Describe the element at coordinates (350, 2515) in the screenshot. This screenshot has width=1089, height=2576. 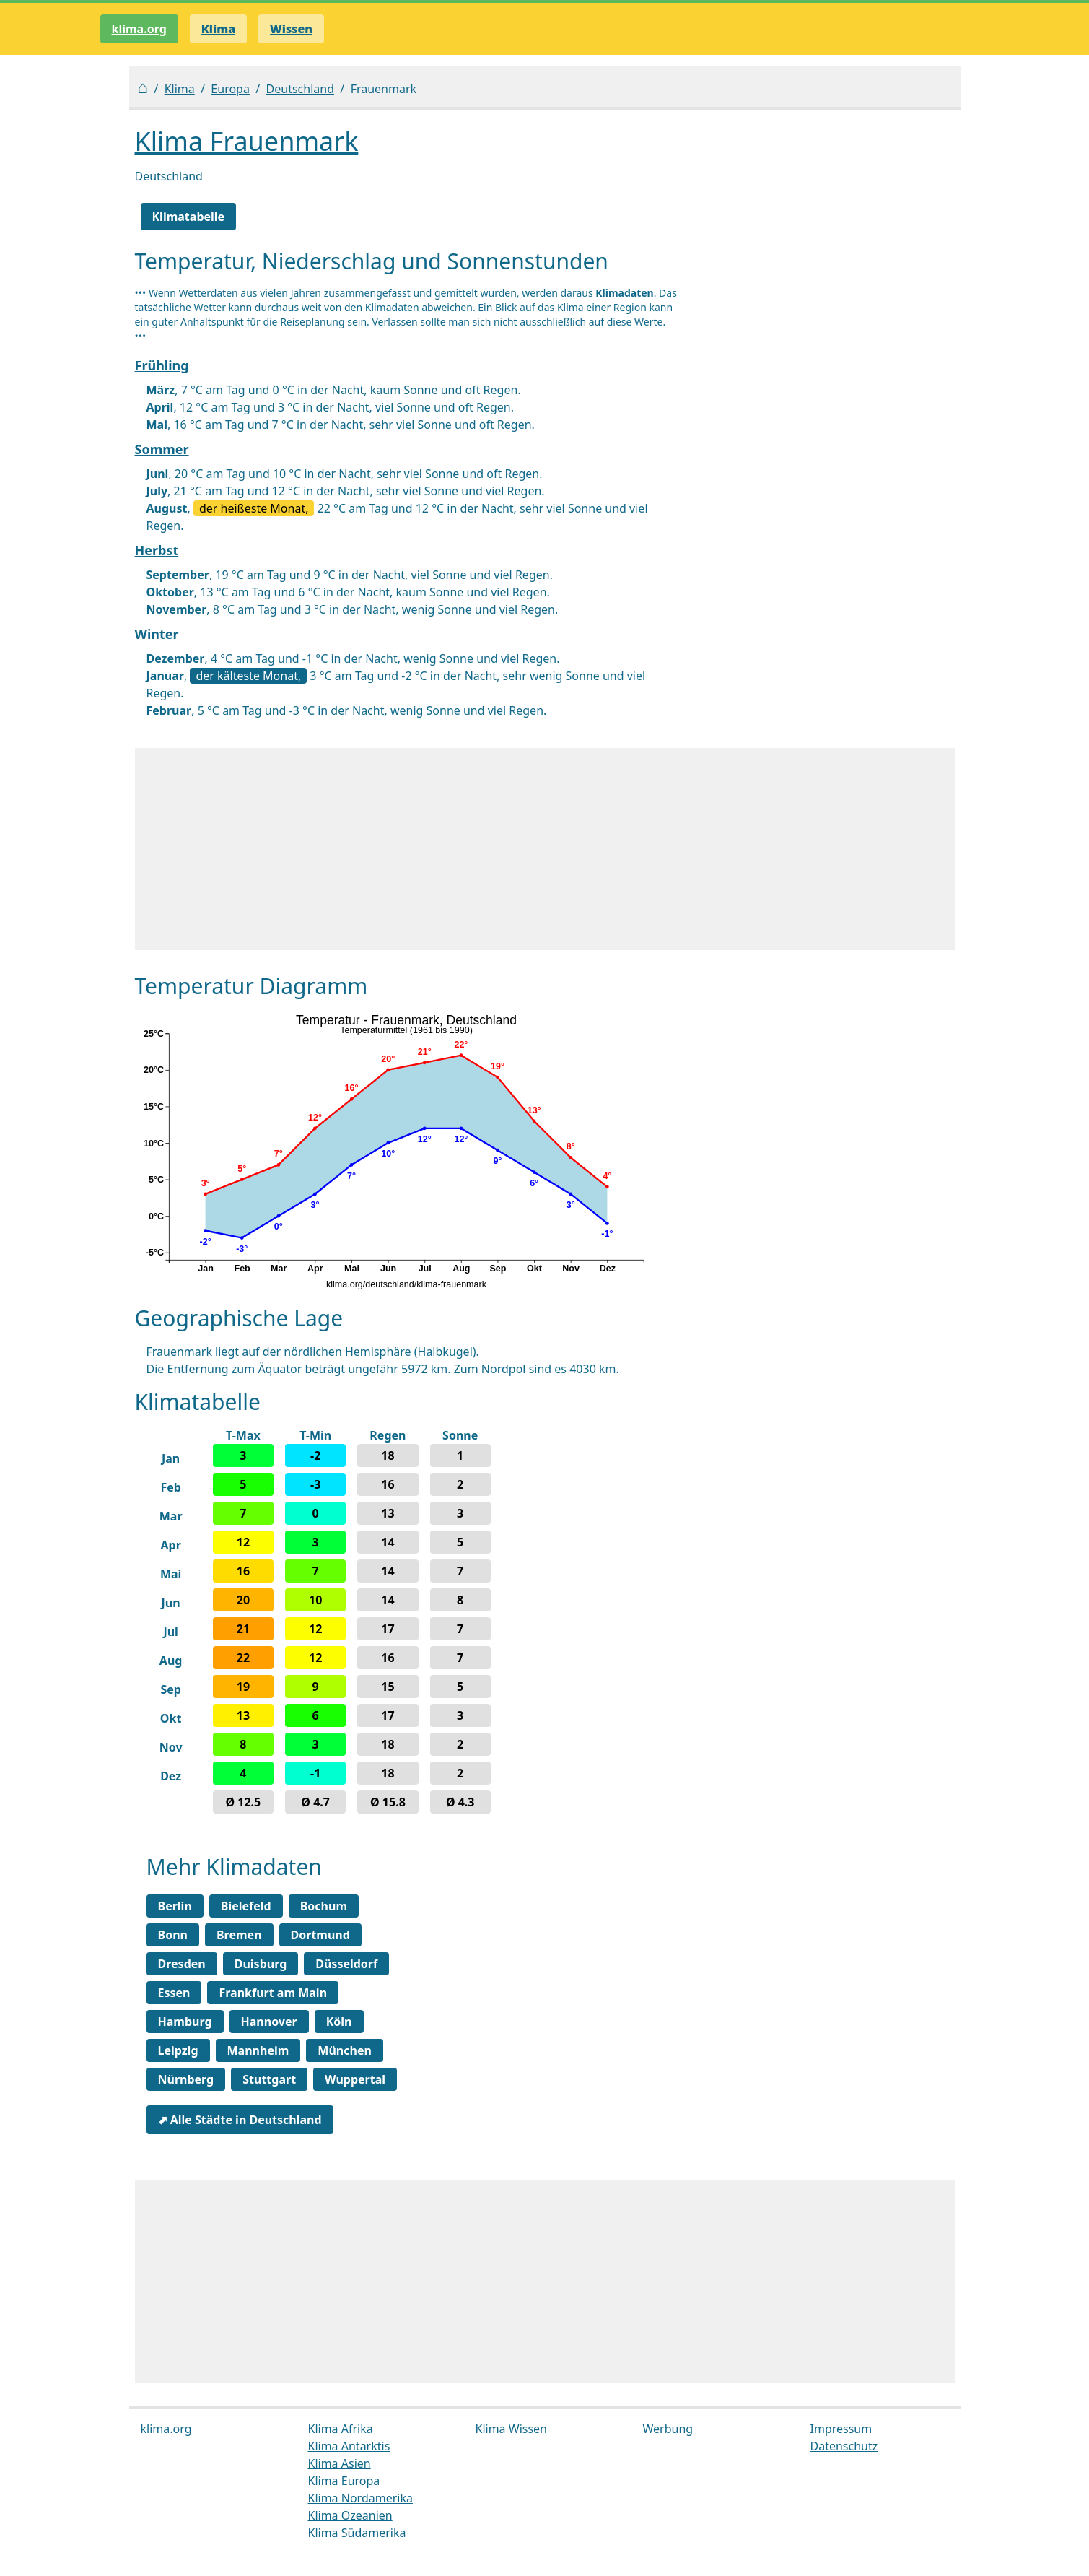
I see `Klima Ozeanien` at that location.